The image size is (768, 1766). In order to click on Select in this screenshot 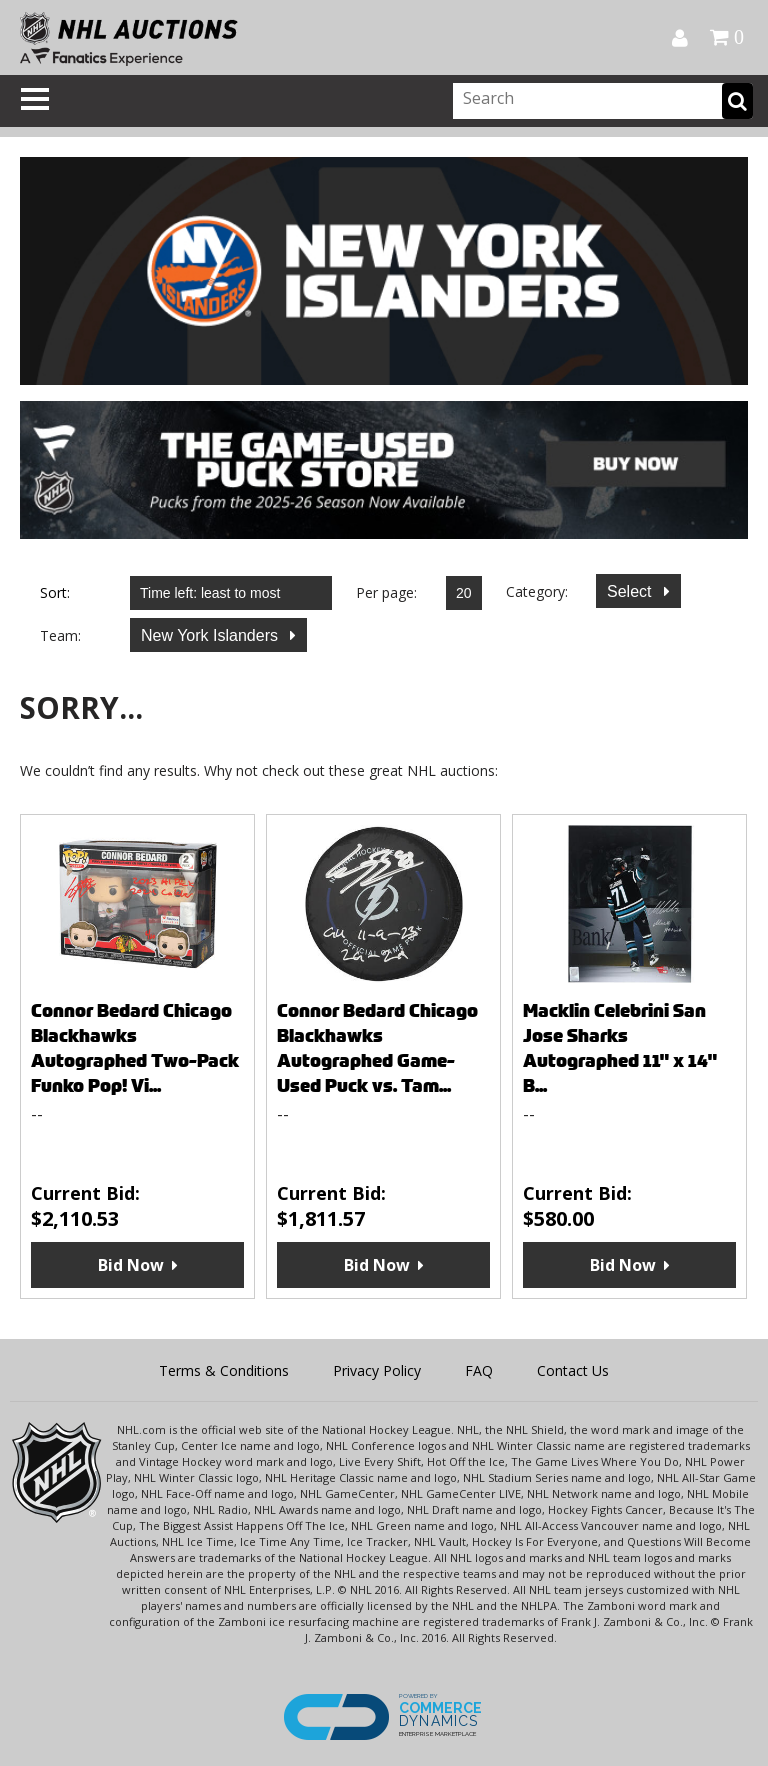, I will do `click(631, 591)`.